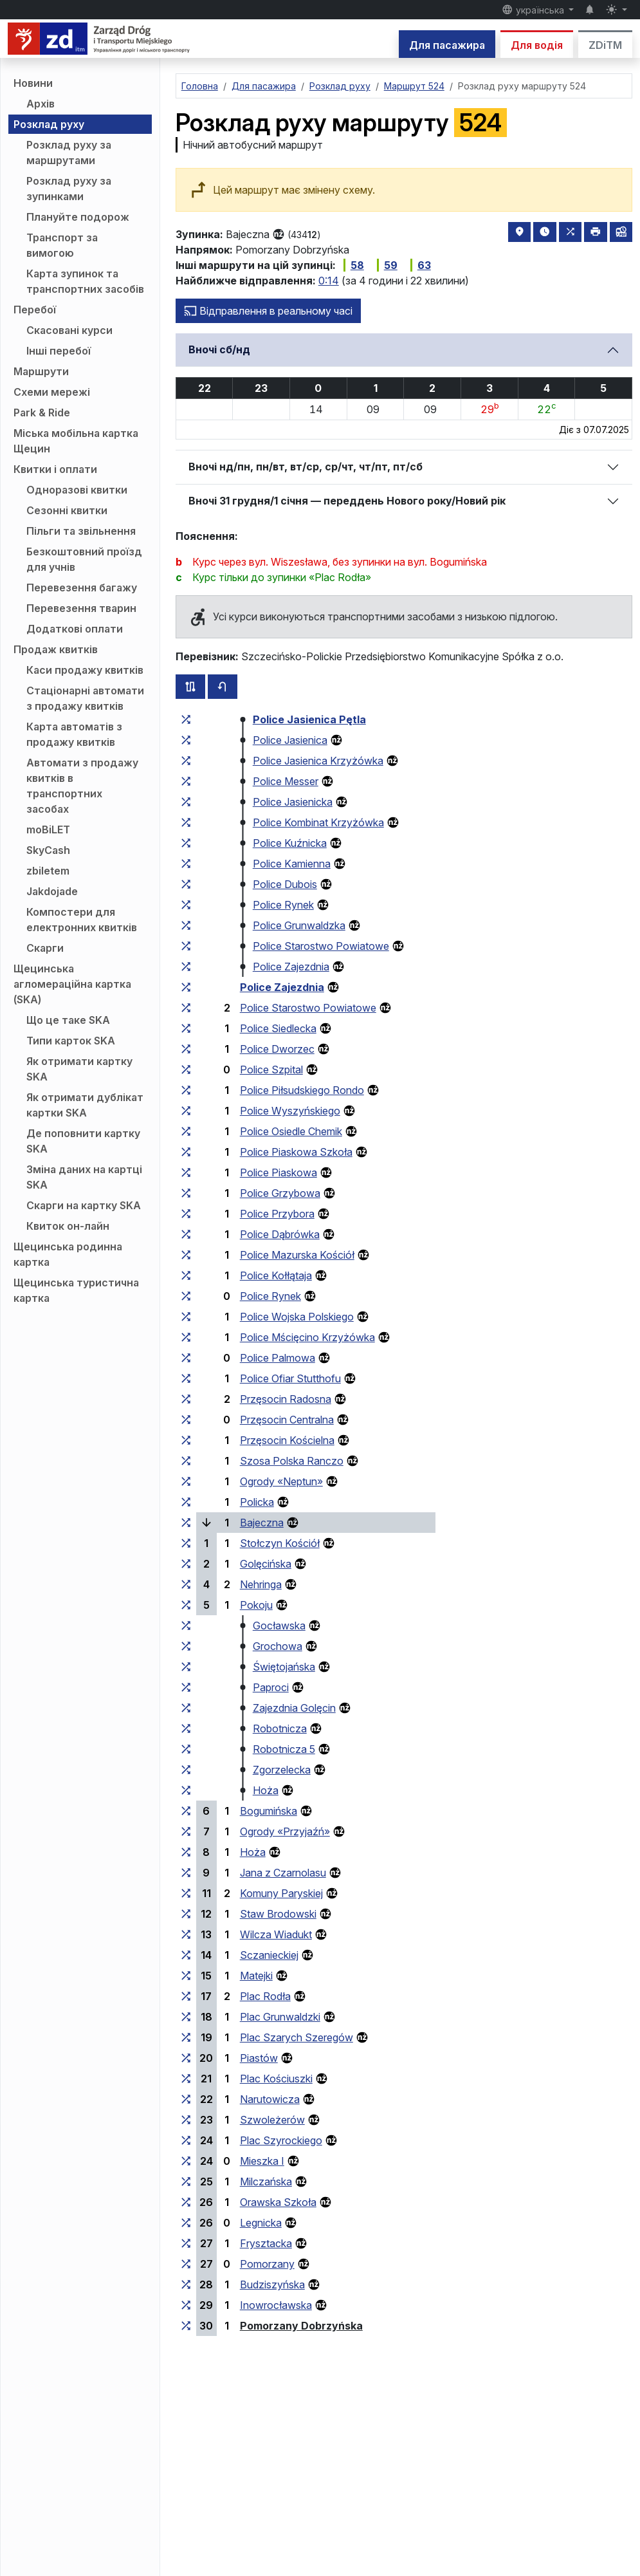 The width and height of the screenshot is (640, 2576). I want to click on [всі маршрути, що зупиняються на групі зупинок «Police Wojska Polskiego»], so click(185, 1316).